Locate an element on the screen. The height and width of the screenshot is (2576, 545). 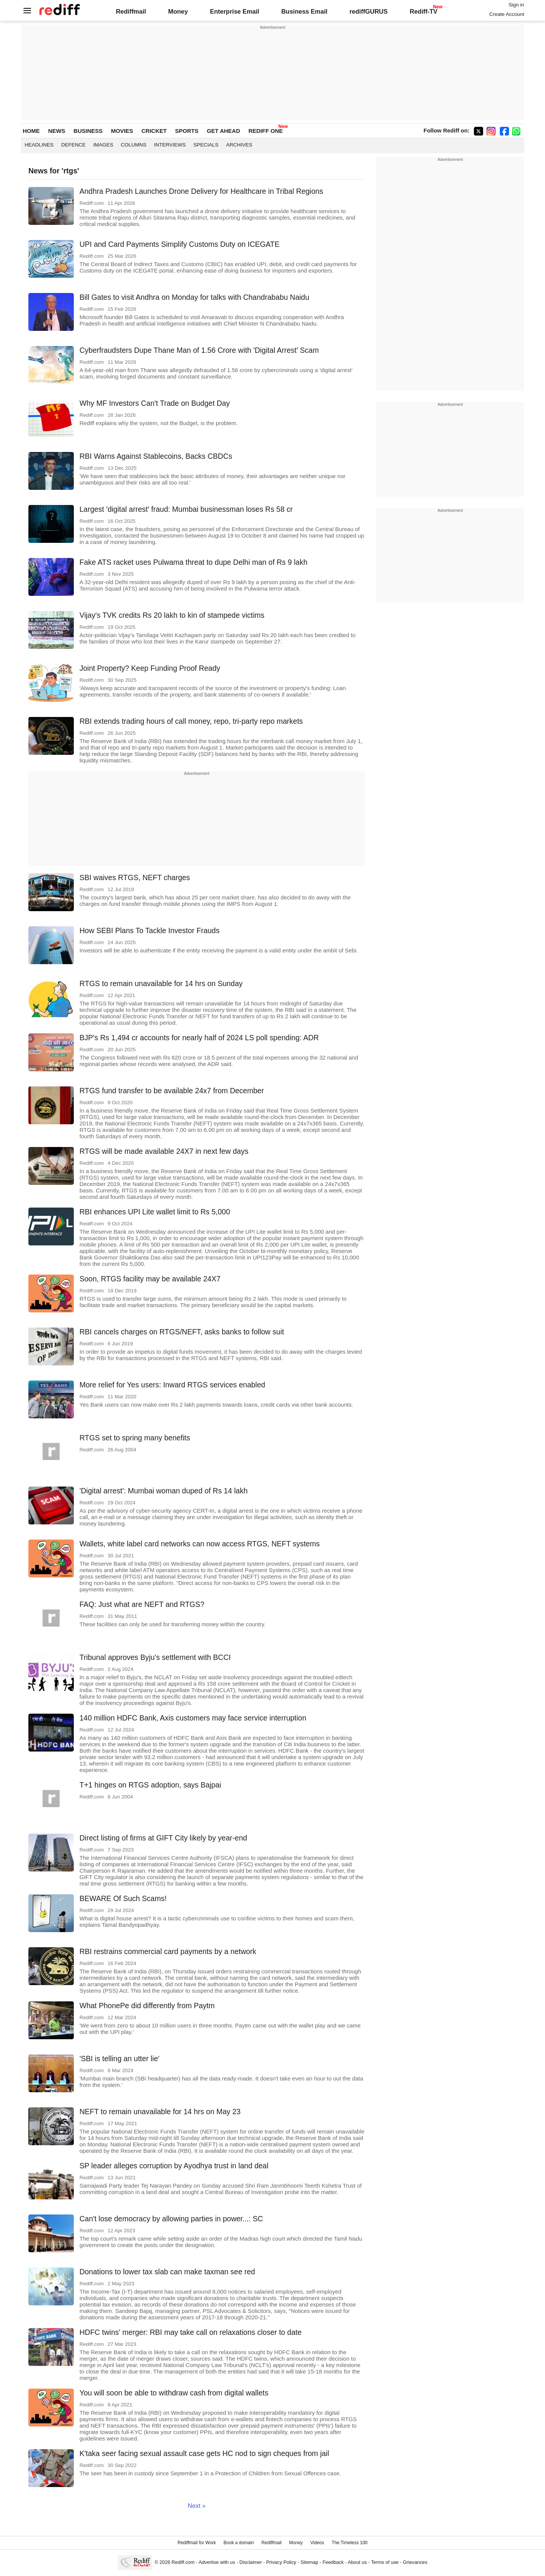
RTGS set to spring many benefits is located at coordinates (134, 1438).